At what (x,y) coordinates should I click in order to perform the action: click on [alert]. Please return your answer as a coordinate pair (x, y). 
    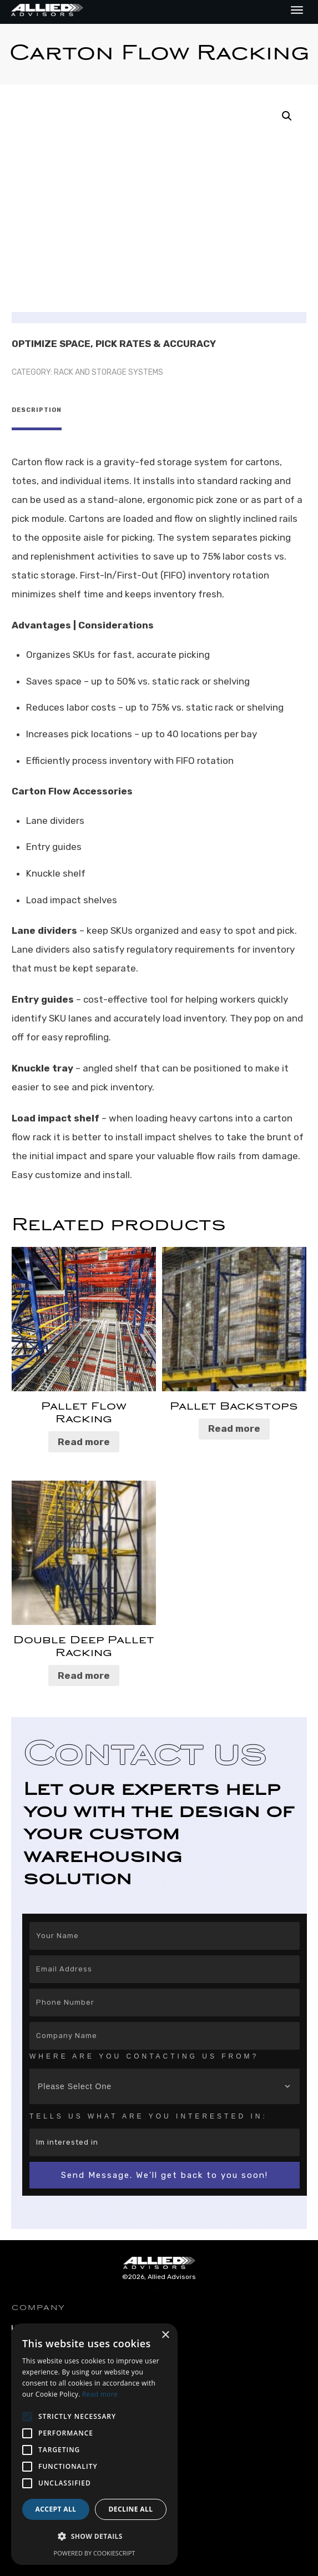
    Looking at the image, I should click on (94, 2444).